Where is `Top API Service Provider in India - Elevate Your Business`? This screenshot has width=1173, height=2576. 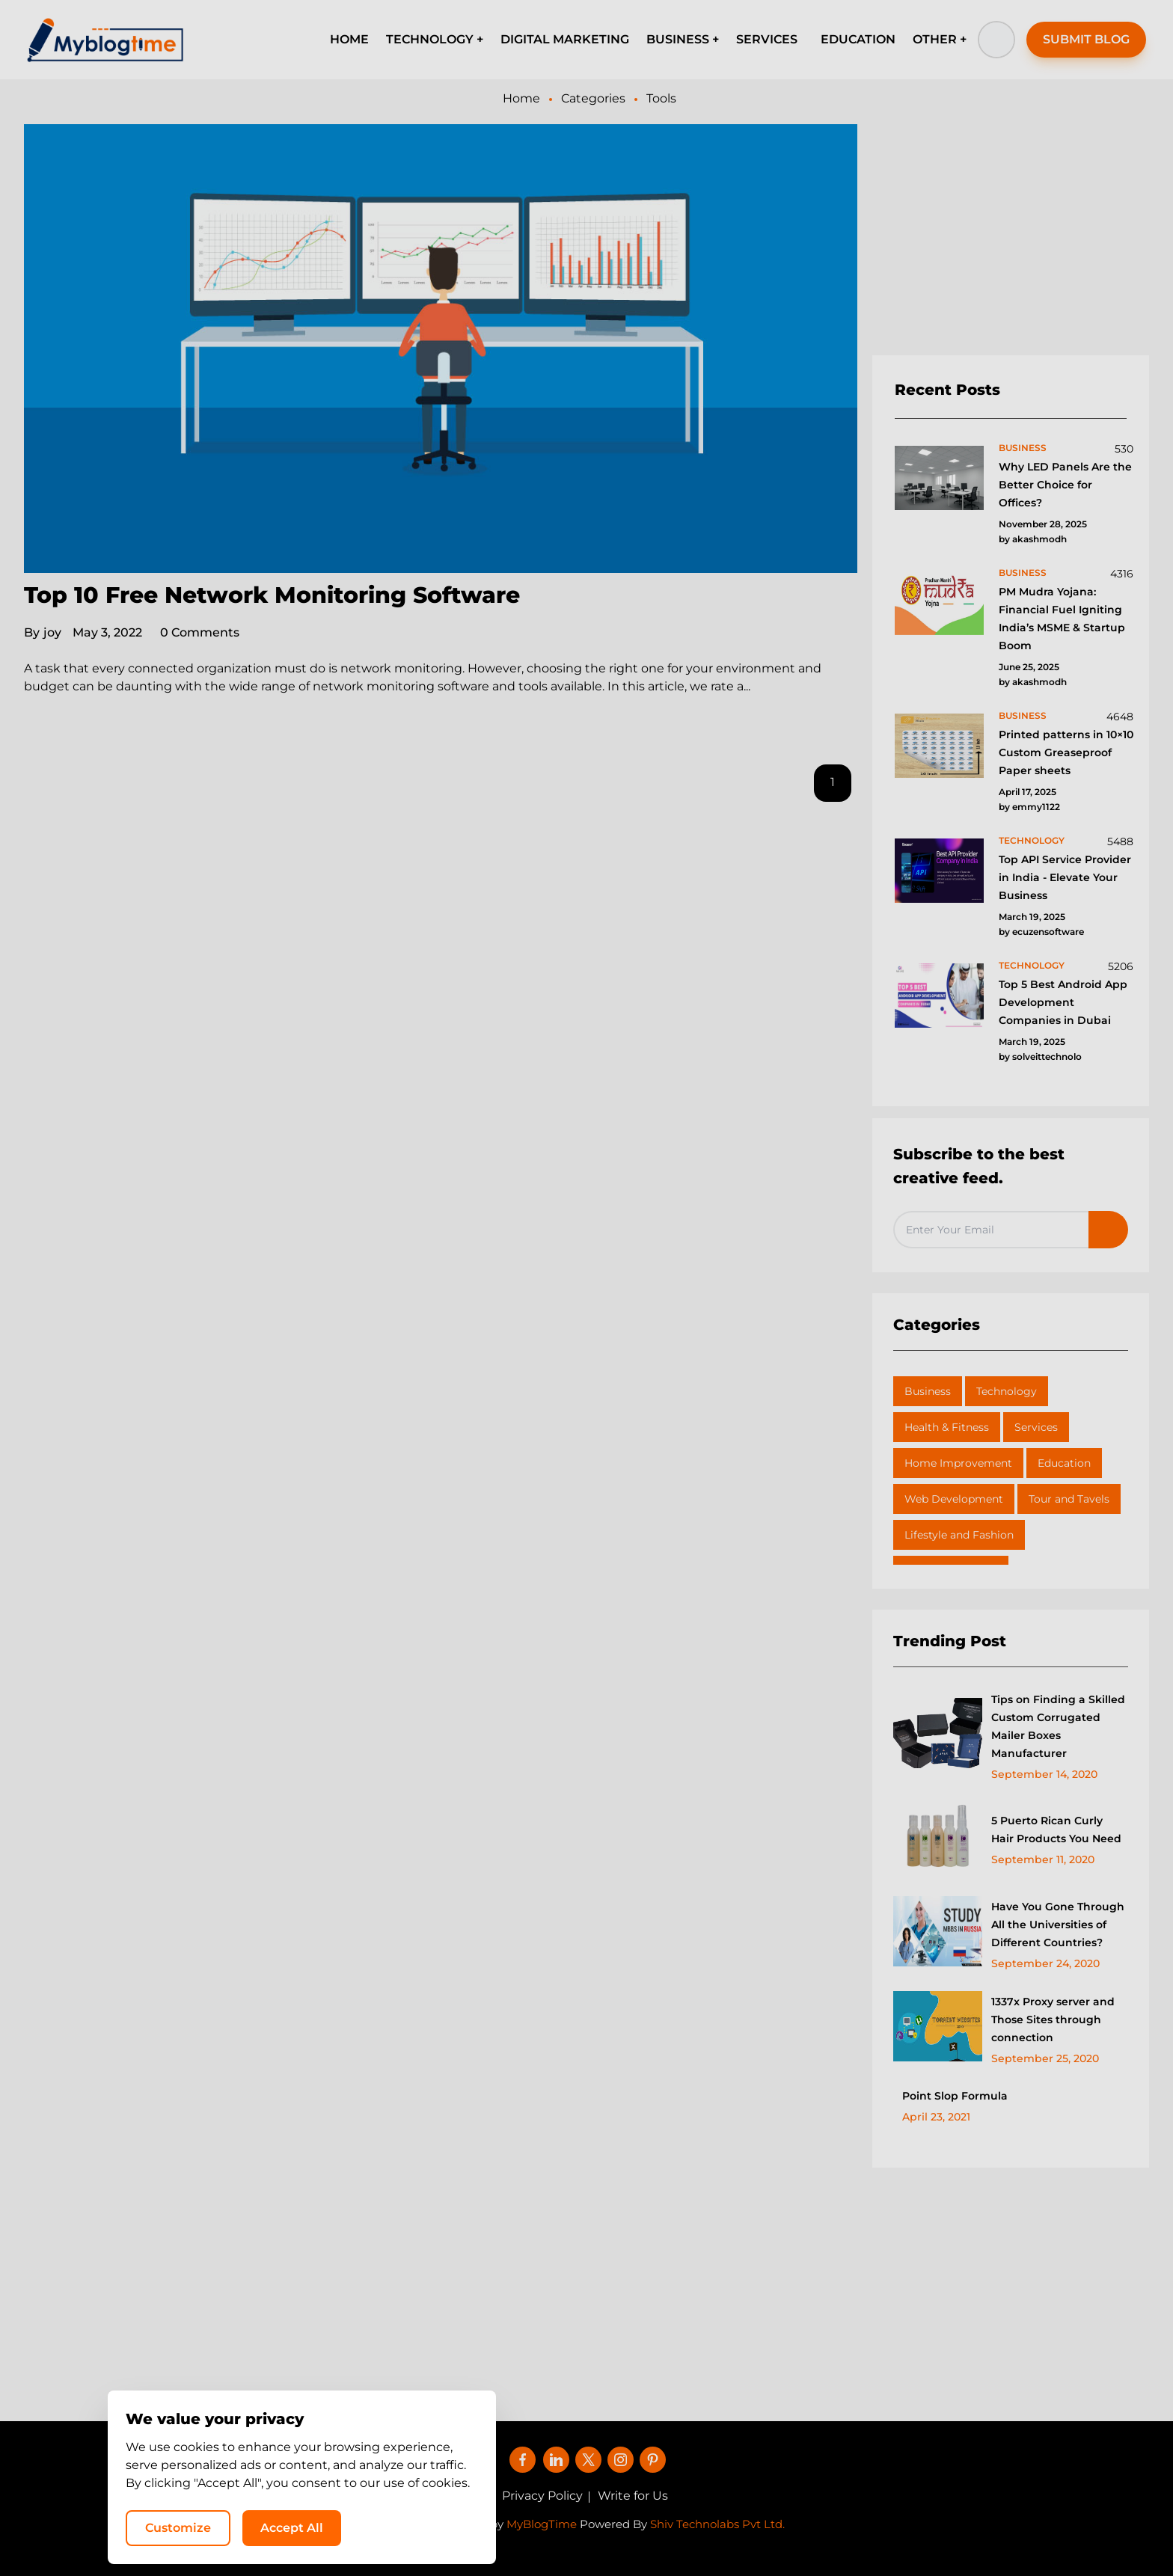
Top API Service Provider in India - Elevate Your Business is located at coordinates (1065, 877).